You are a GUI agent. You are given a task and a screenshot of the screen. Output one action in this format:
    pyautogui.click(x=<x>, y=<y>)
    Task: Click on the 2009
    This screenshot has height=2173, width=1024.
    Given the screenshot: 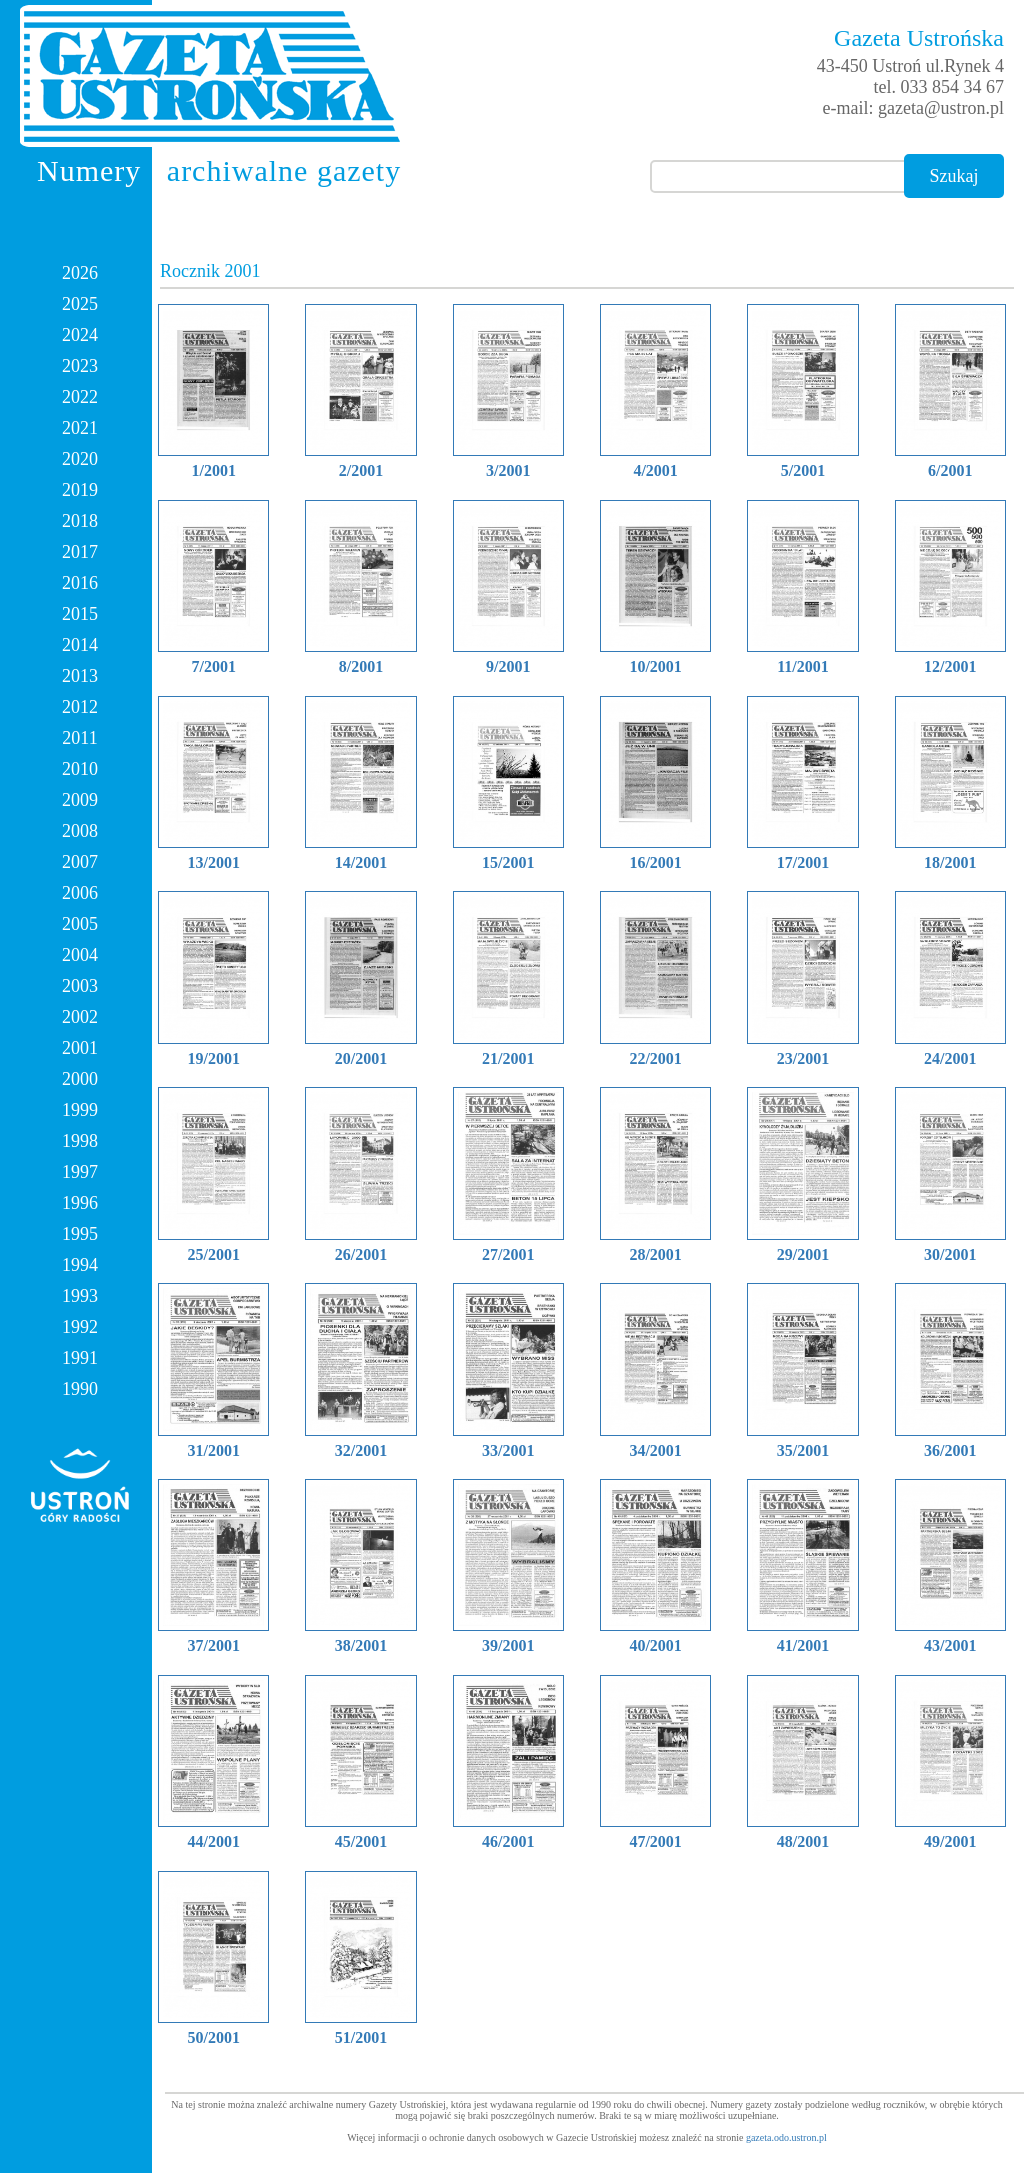 What is the action you would take?
    pyautogui.click(x=80, y=800)
    